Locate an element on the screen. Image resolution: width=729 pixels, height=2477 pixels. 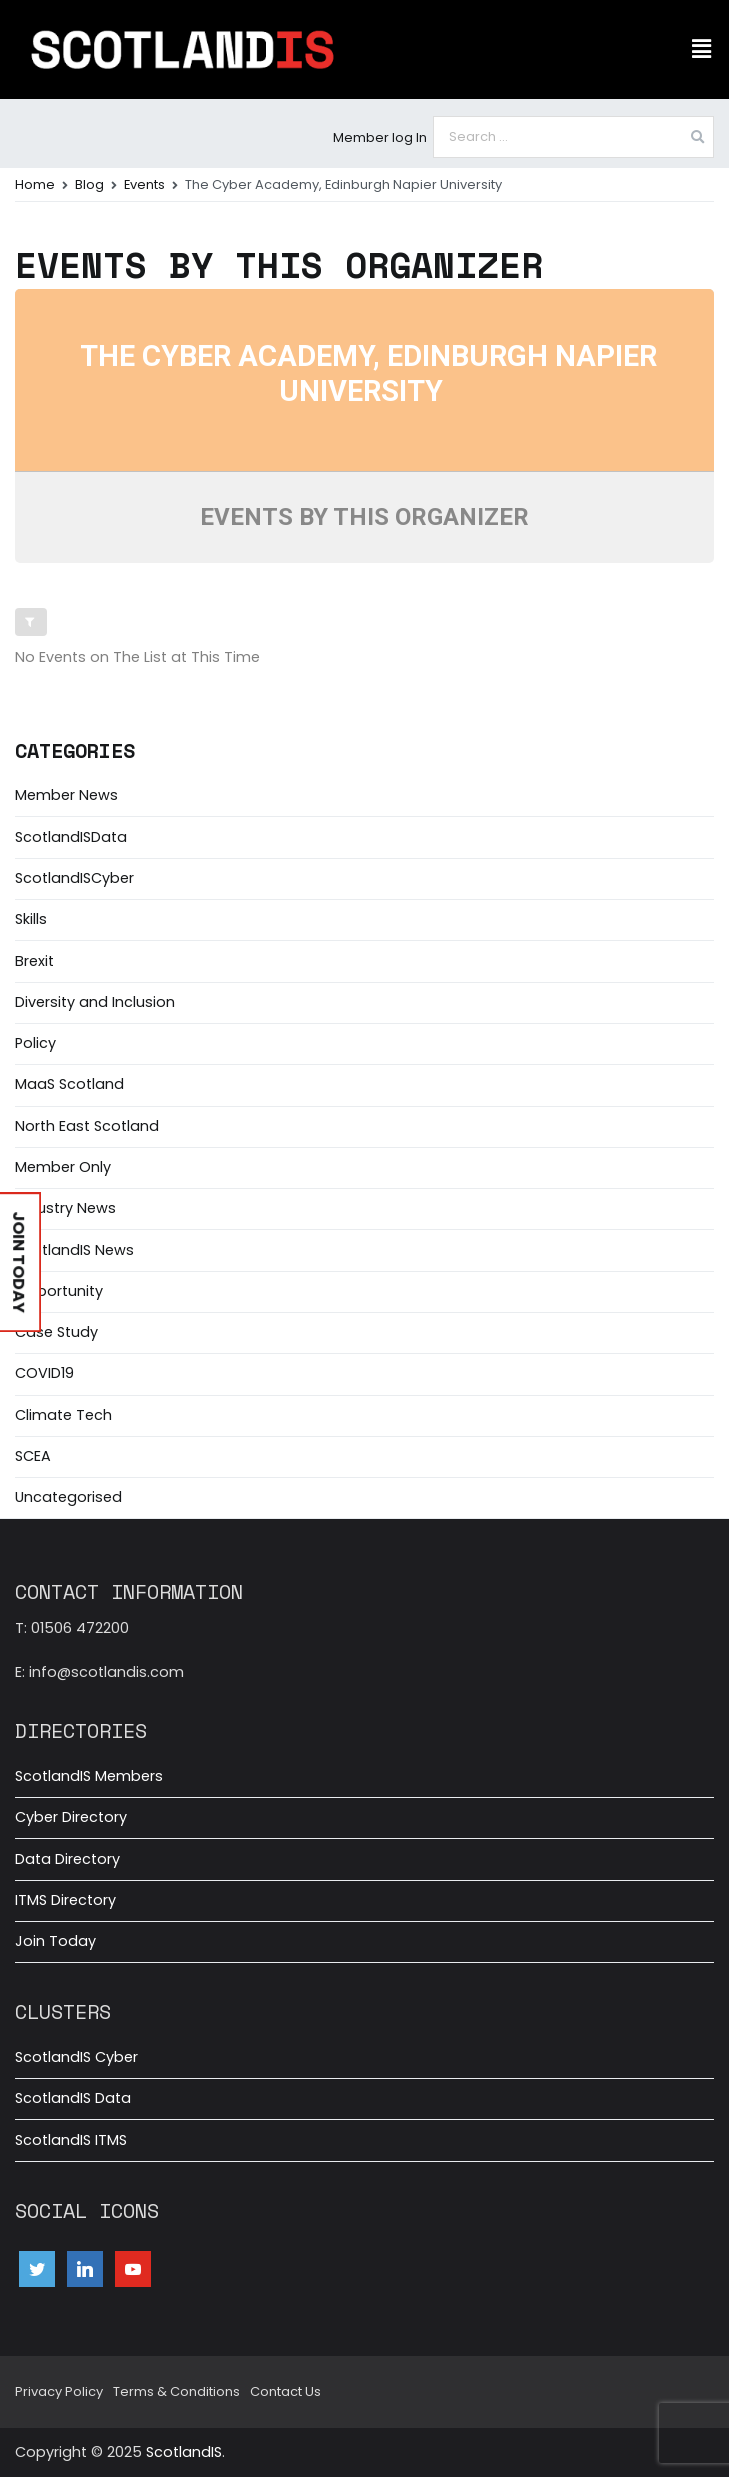
Cyber Directory is located at coordinates (71, 1817).